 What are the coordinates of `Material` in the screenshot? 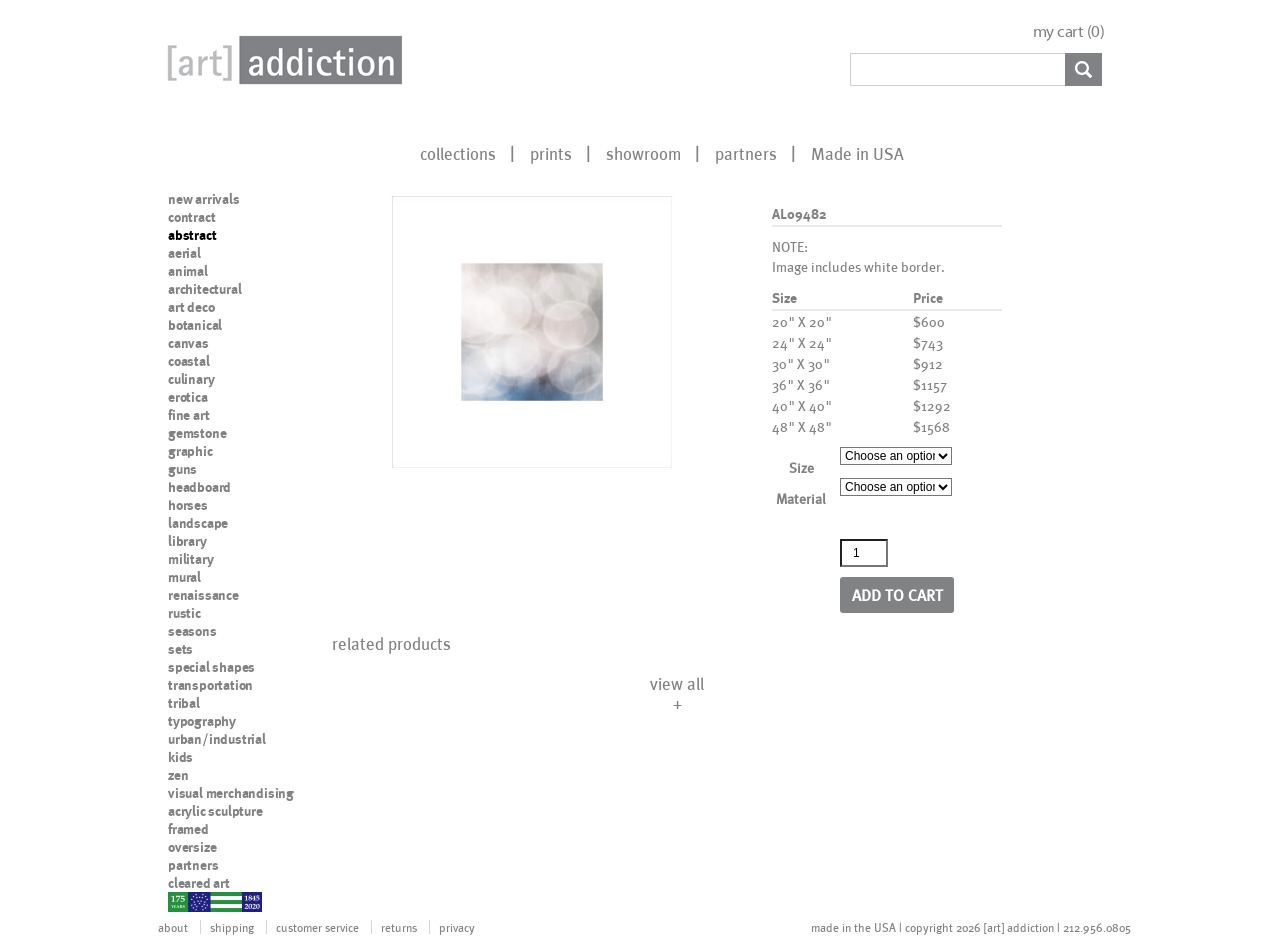 It's located at (801, 498).